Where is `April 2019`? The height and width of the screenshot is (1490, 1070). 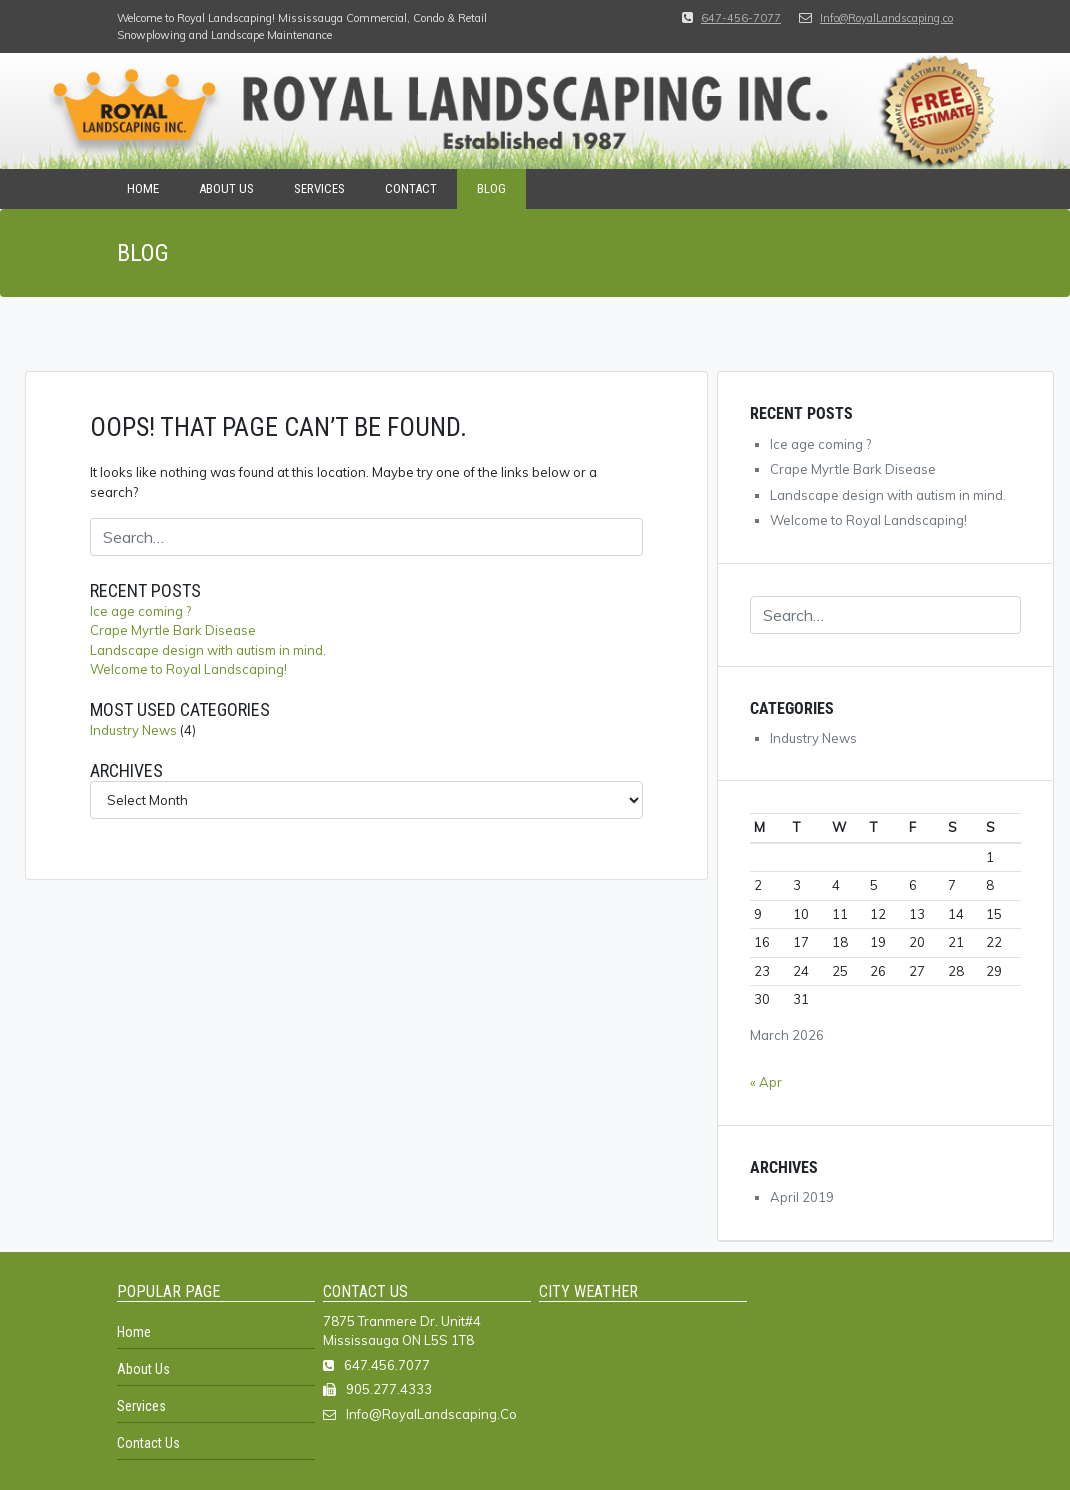
April 2019 is located at coordinates (802, 1197).